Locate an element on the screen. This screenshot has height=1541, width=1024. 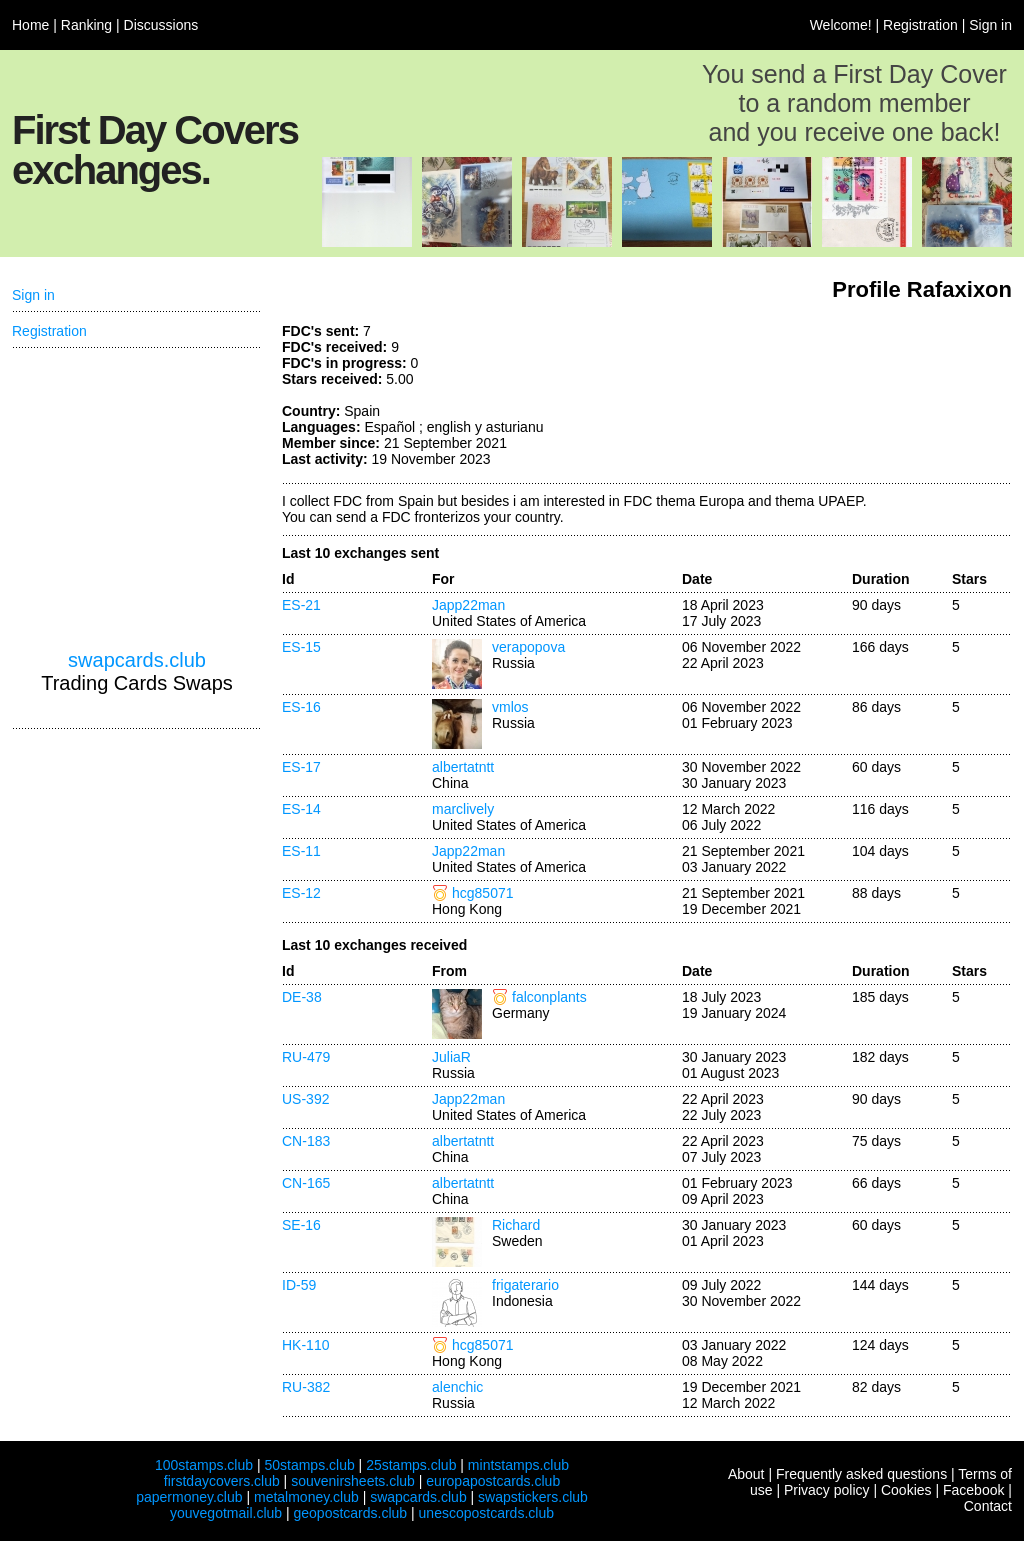
Cookies is located at coordinates (906, 1490).